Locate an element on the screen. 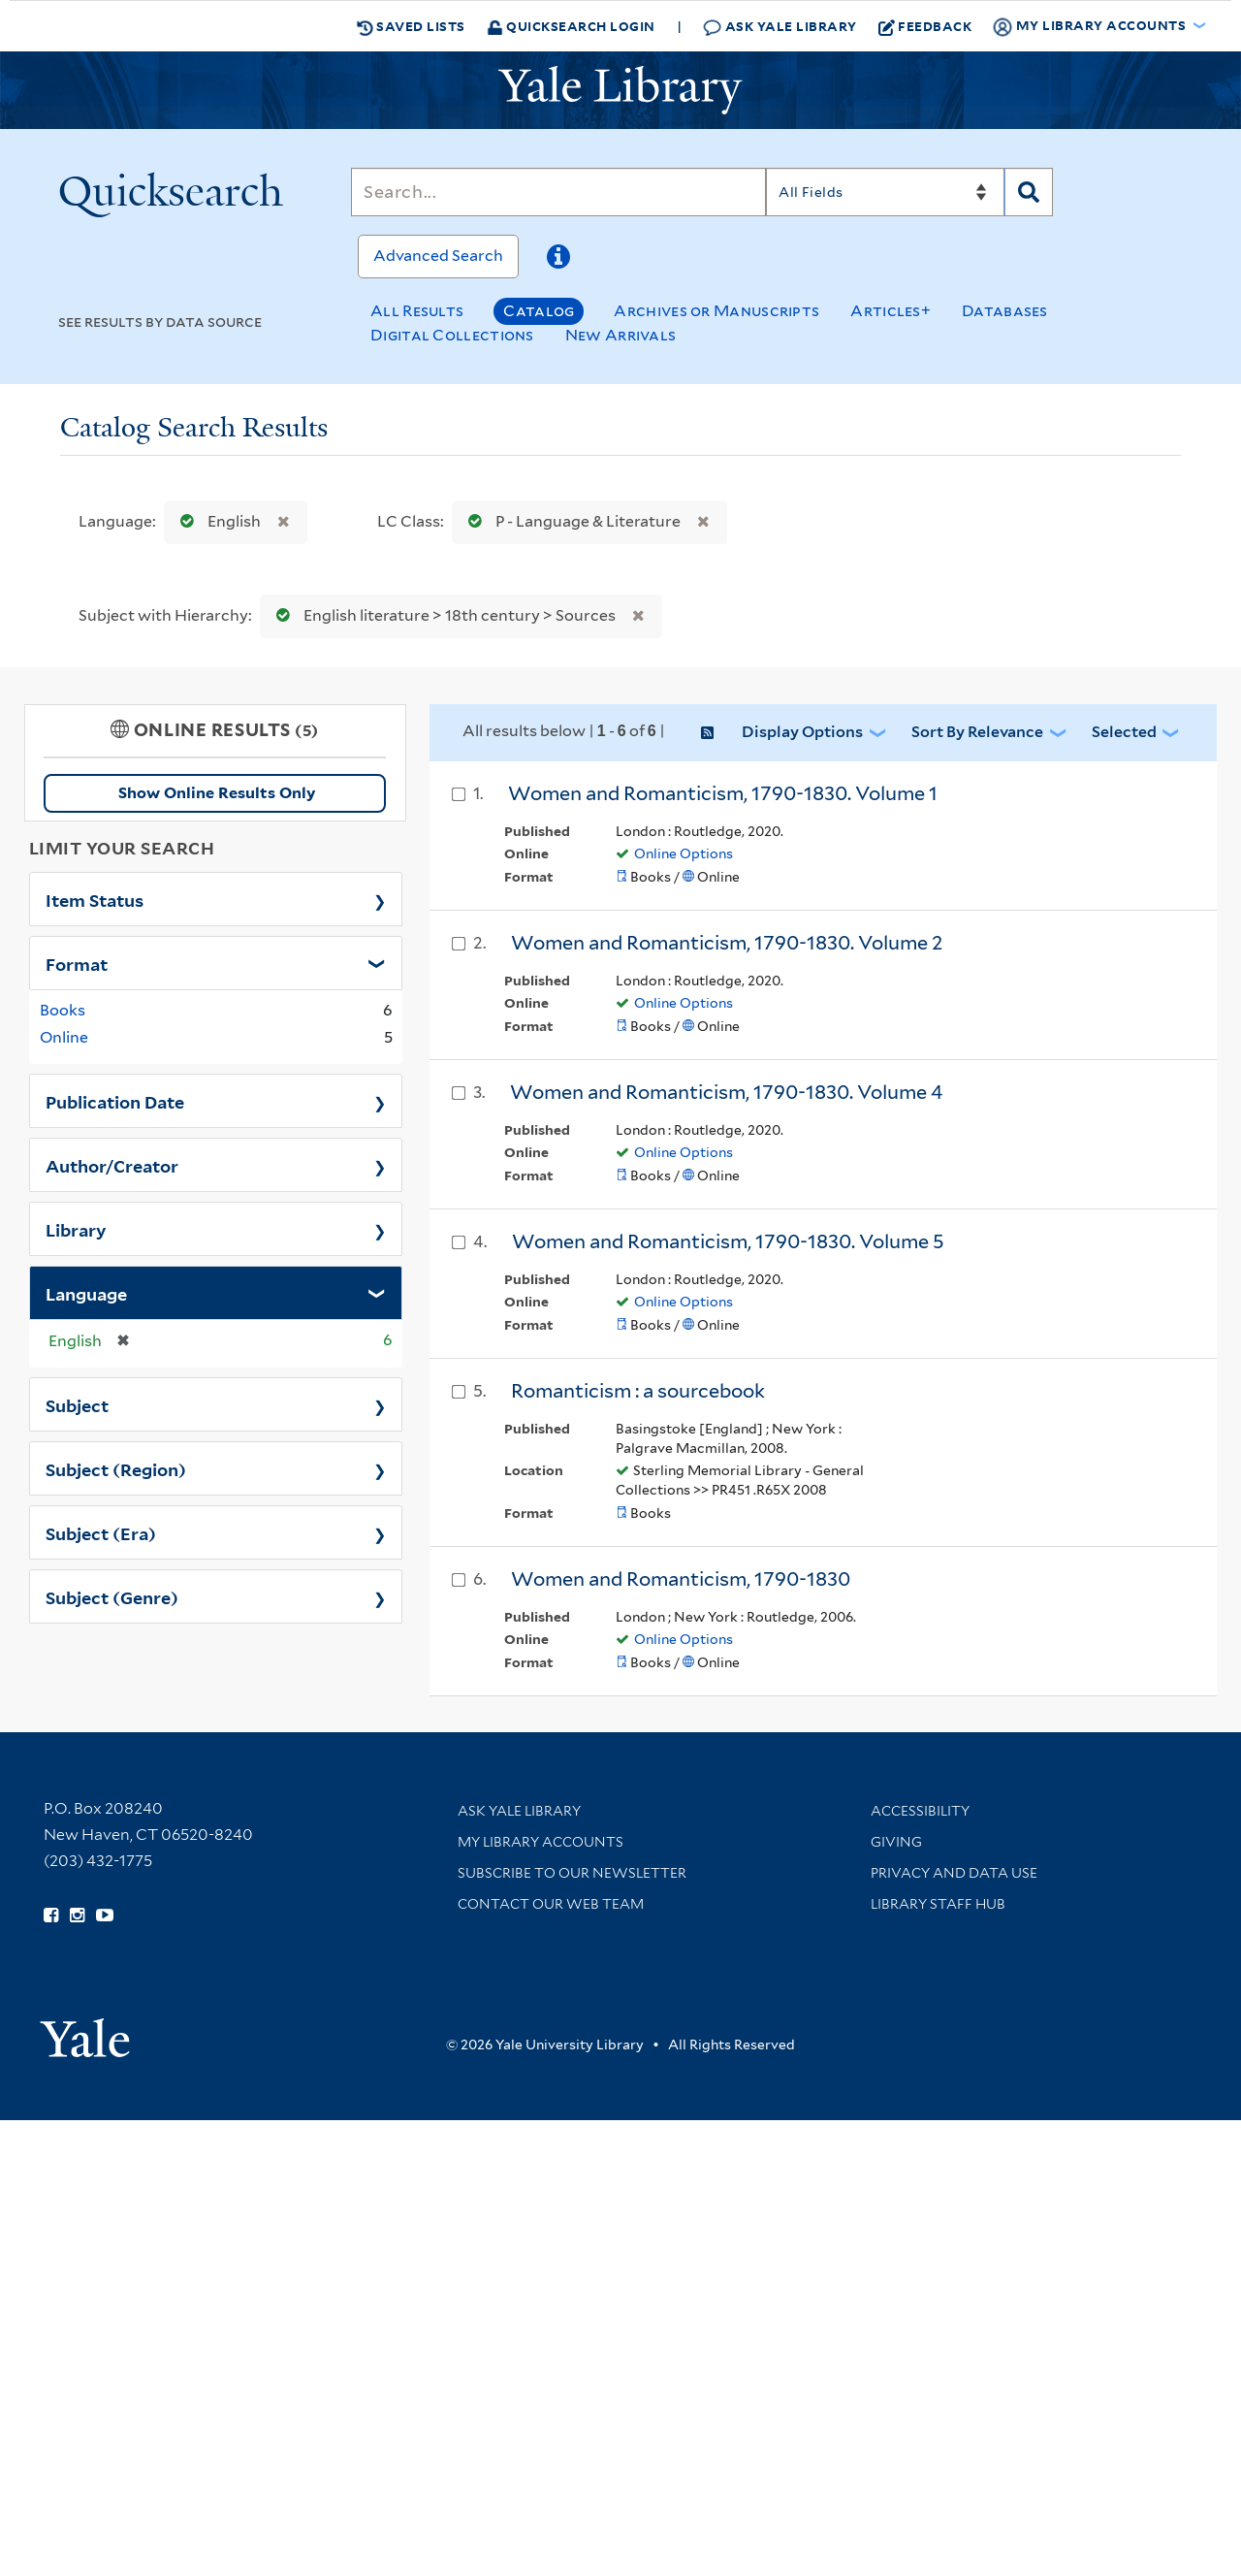  [Watch Yale Library videos on YouTube (opens in new window)] is located at coordinates (104, 1915).